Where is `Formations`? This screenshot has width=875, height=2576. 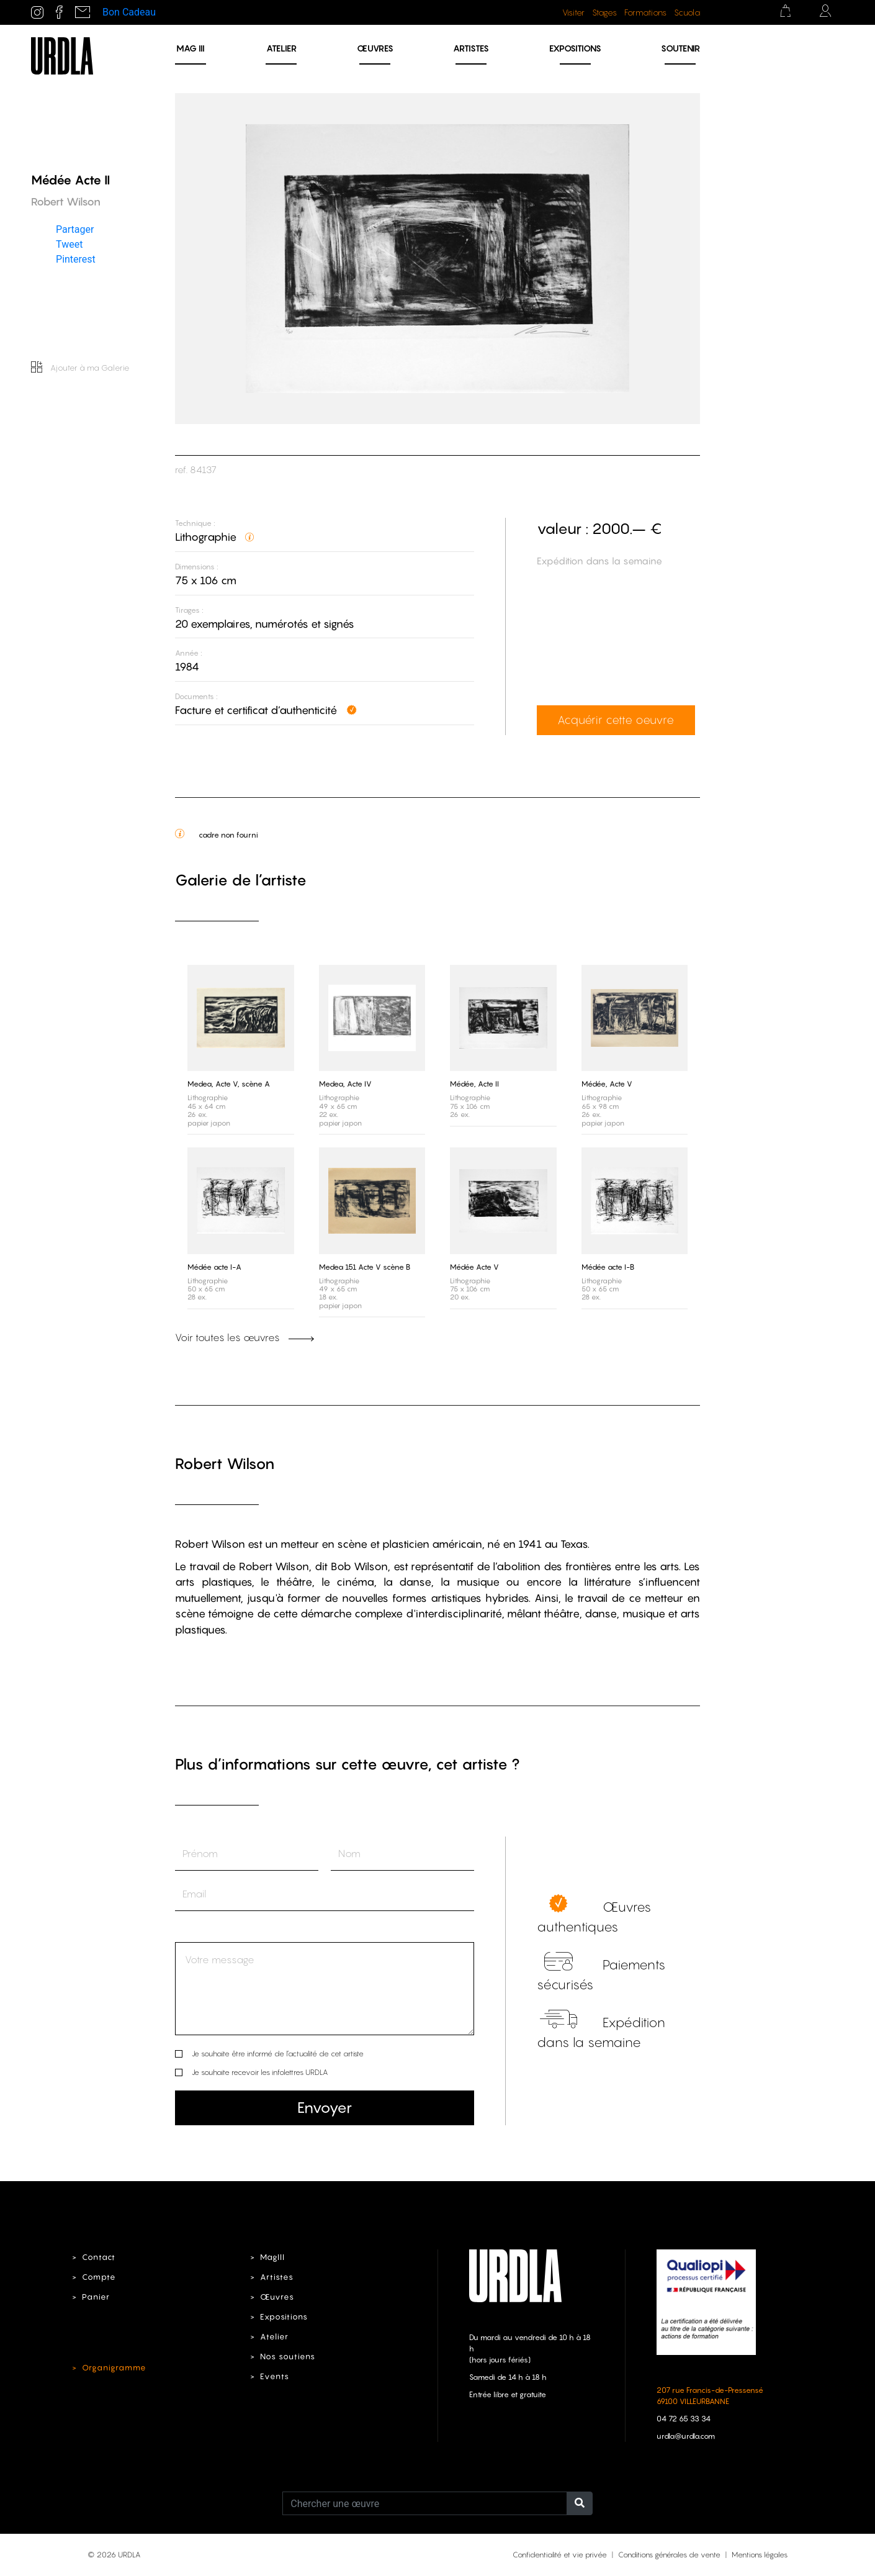
Formations is located at coordinates (645, 12).